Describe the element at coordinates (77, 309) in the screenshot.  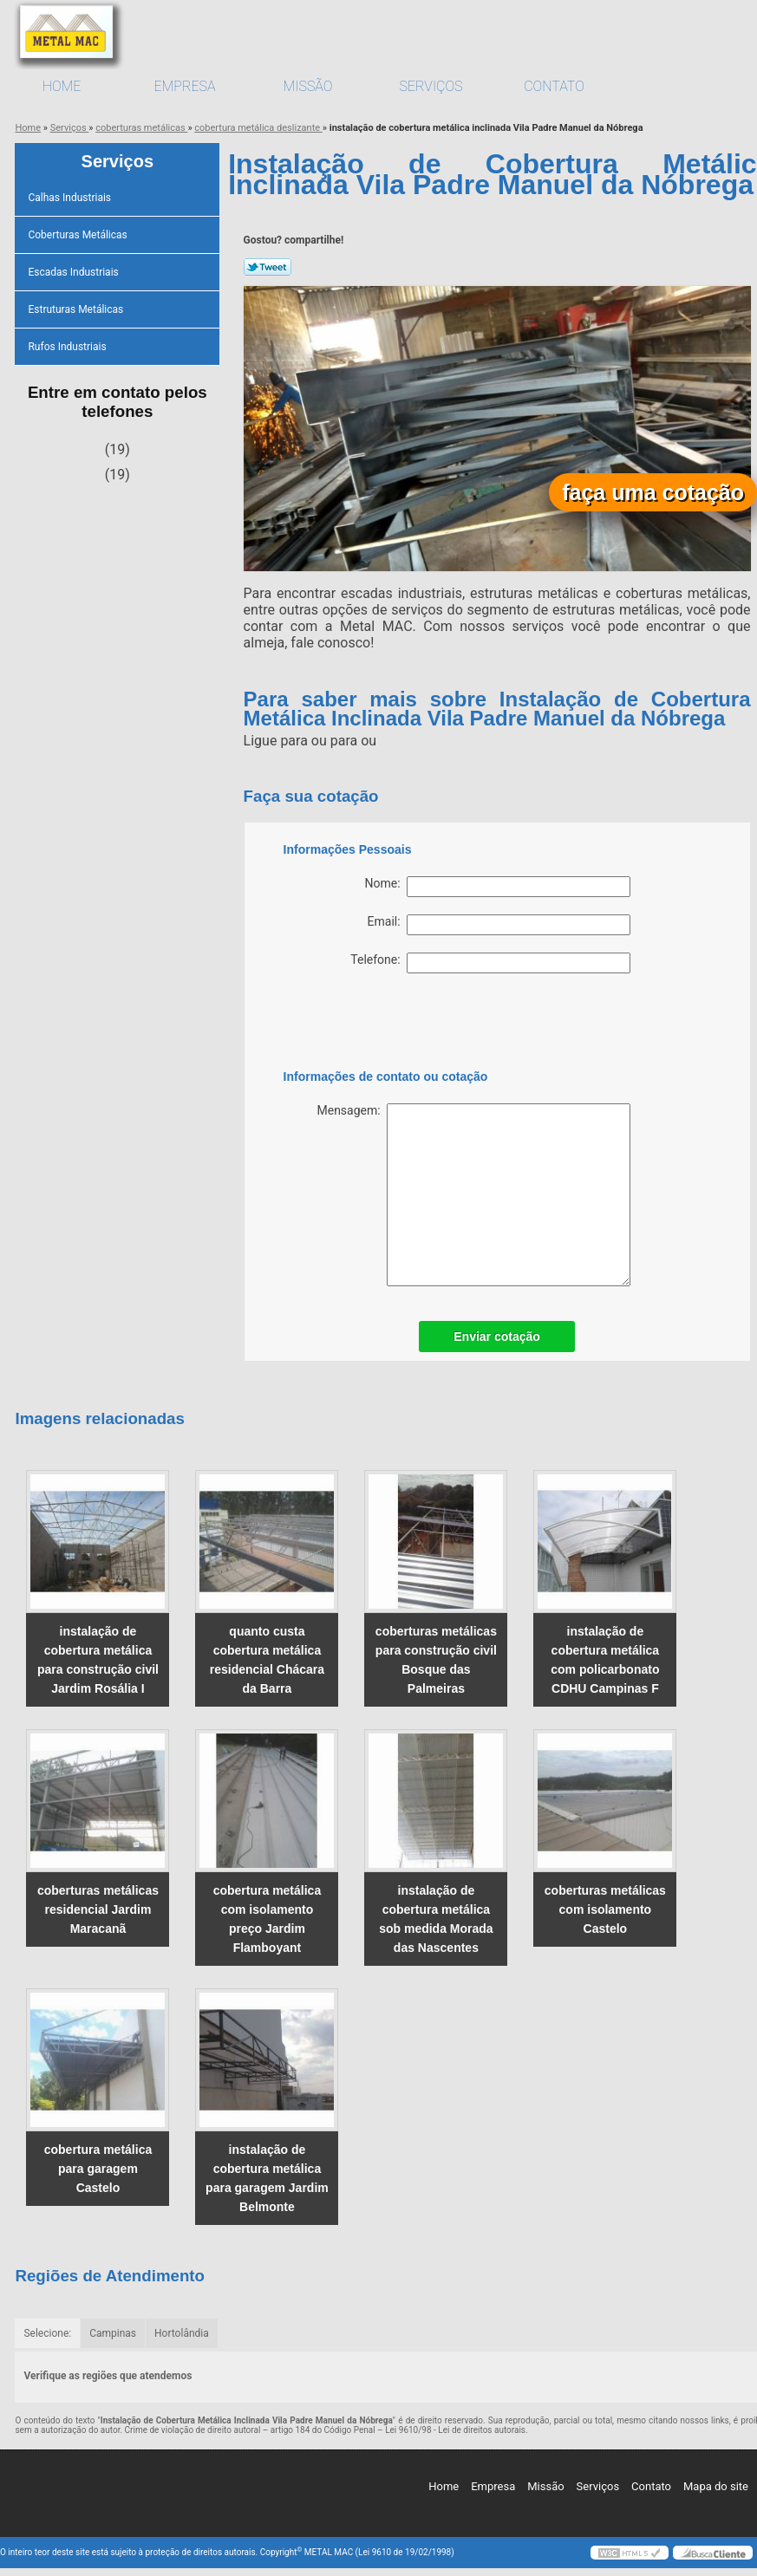
I see `Estruturas Metálicas` at that location.